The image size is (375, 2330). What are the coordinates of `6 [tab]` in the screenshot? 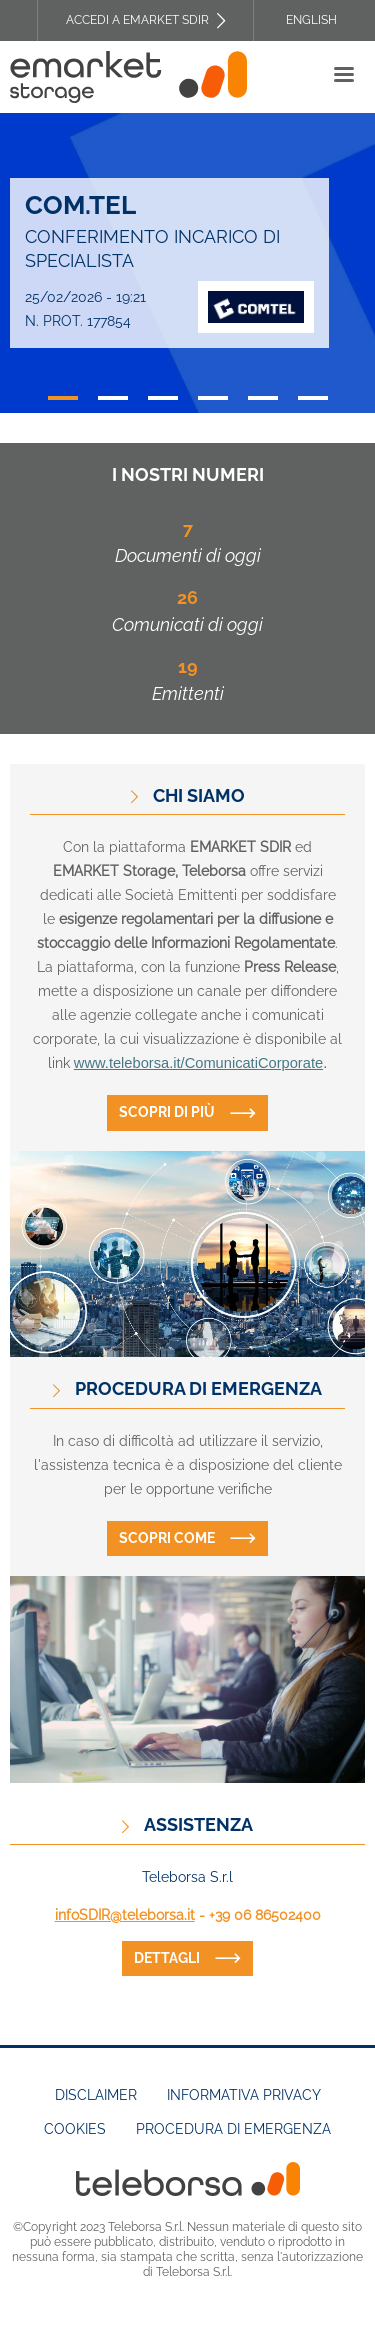 It's located at (313, 398).